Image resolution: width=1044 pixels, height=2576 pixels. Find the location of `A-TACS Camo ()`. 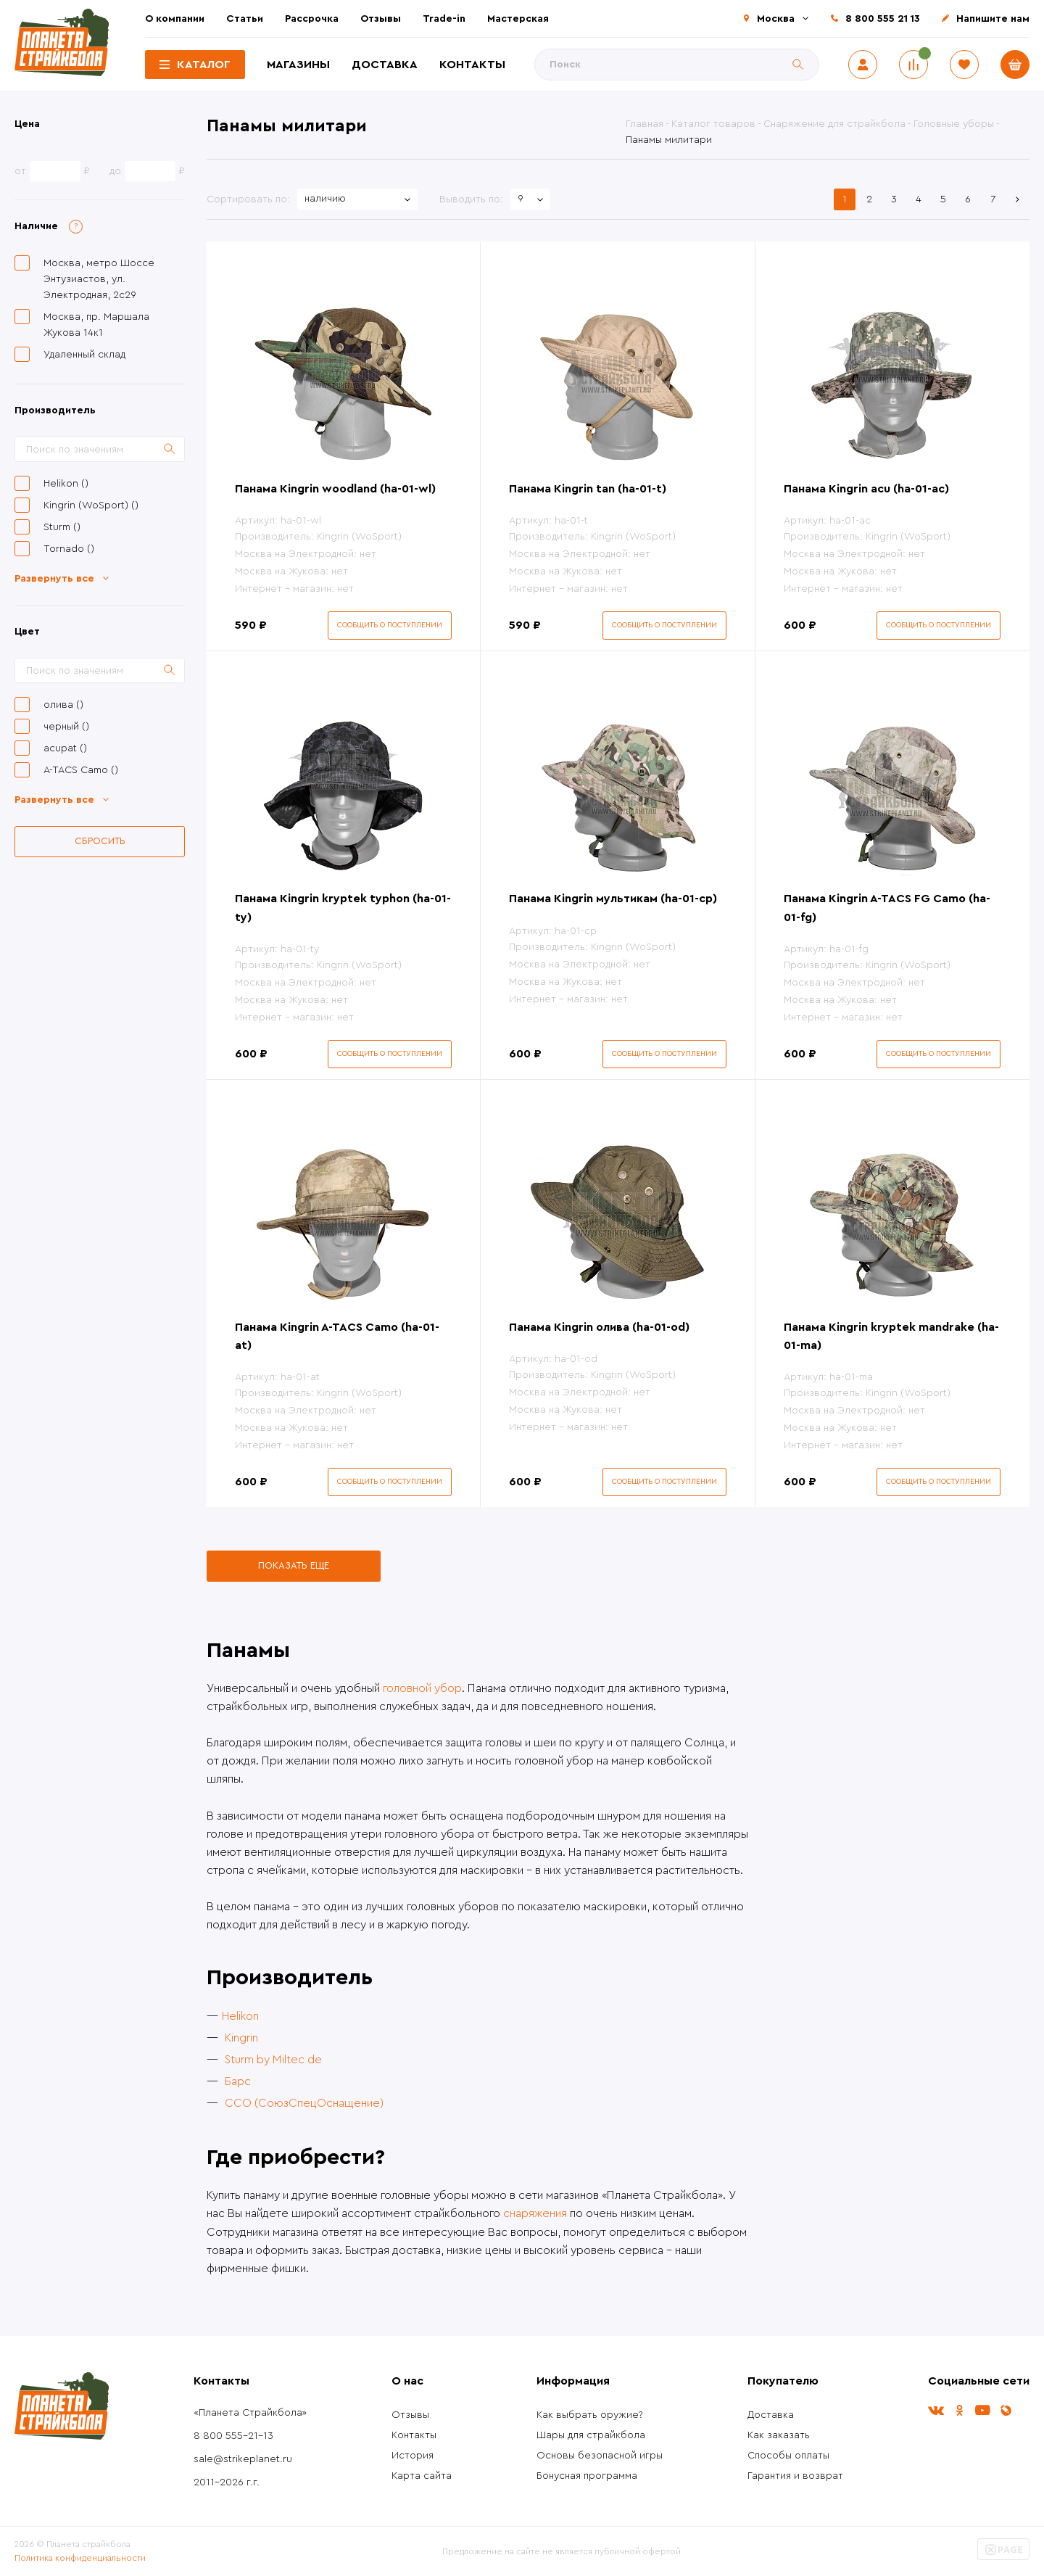

A-TACS Camo () is located at coordinates (81, 770).